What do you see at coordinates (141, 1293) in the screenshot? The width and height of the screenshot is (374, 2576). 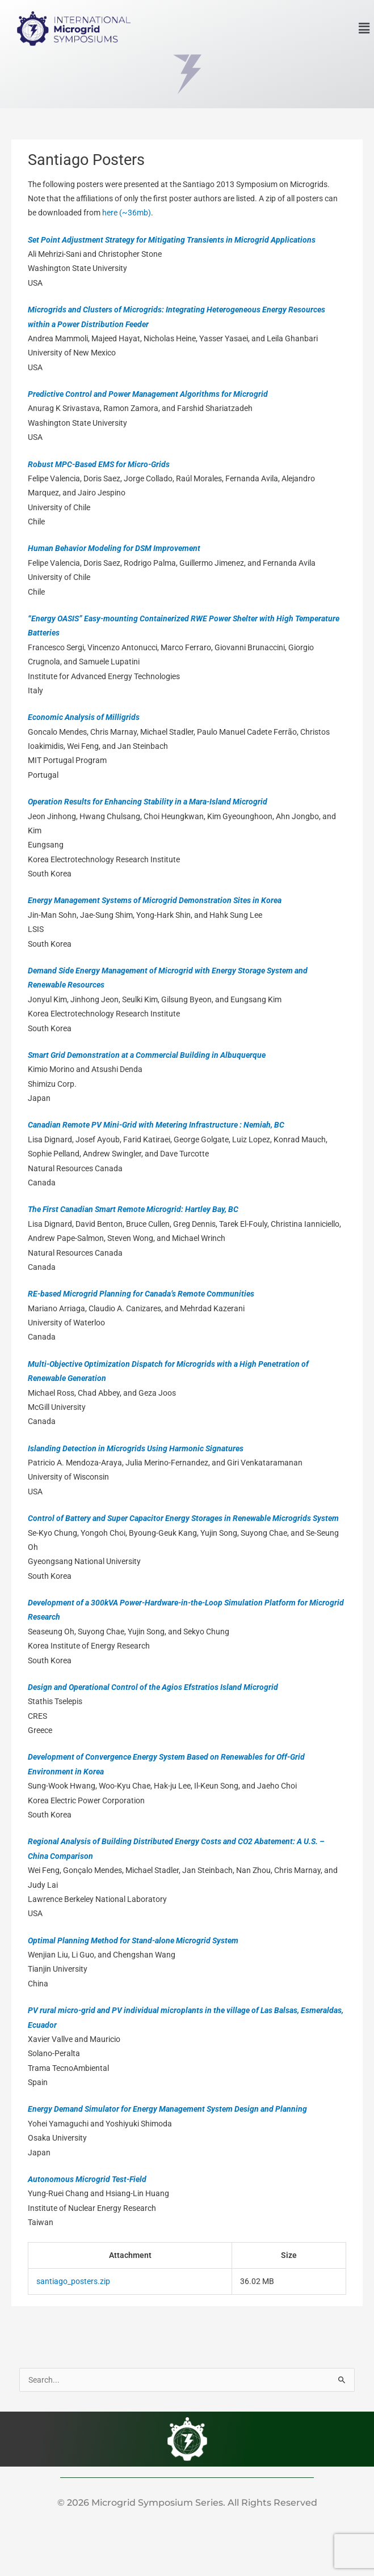 I see `RE-based Microgrid Planning for Canada’s Remote Communities` at bounding box center [141, 1293].